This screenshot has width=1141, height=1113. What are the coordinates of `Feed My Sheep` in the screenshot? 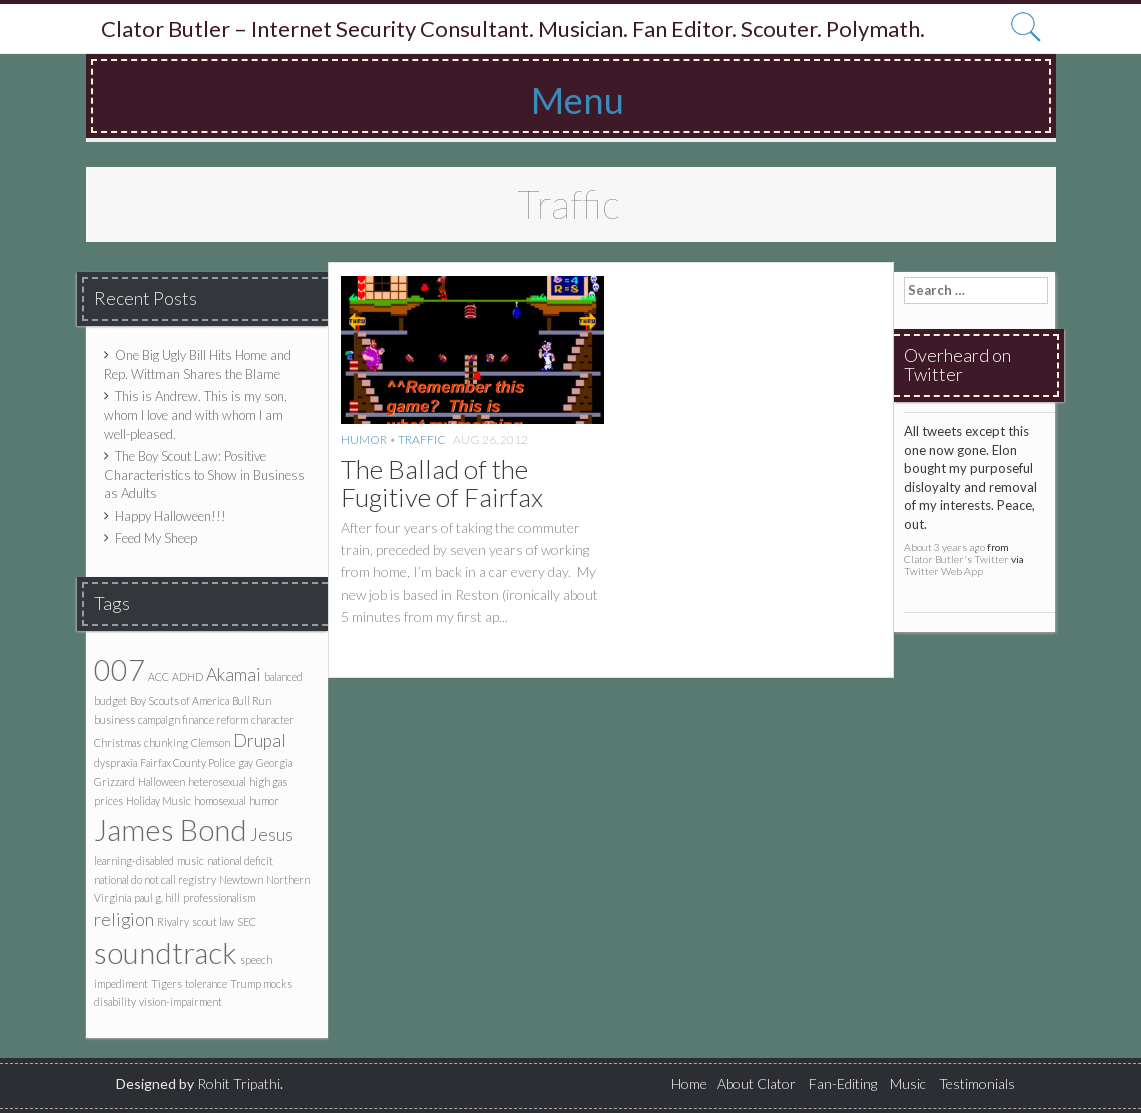 It's located at (156, 538).